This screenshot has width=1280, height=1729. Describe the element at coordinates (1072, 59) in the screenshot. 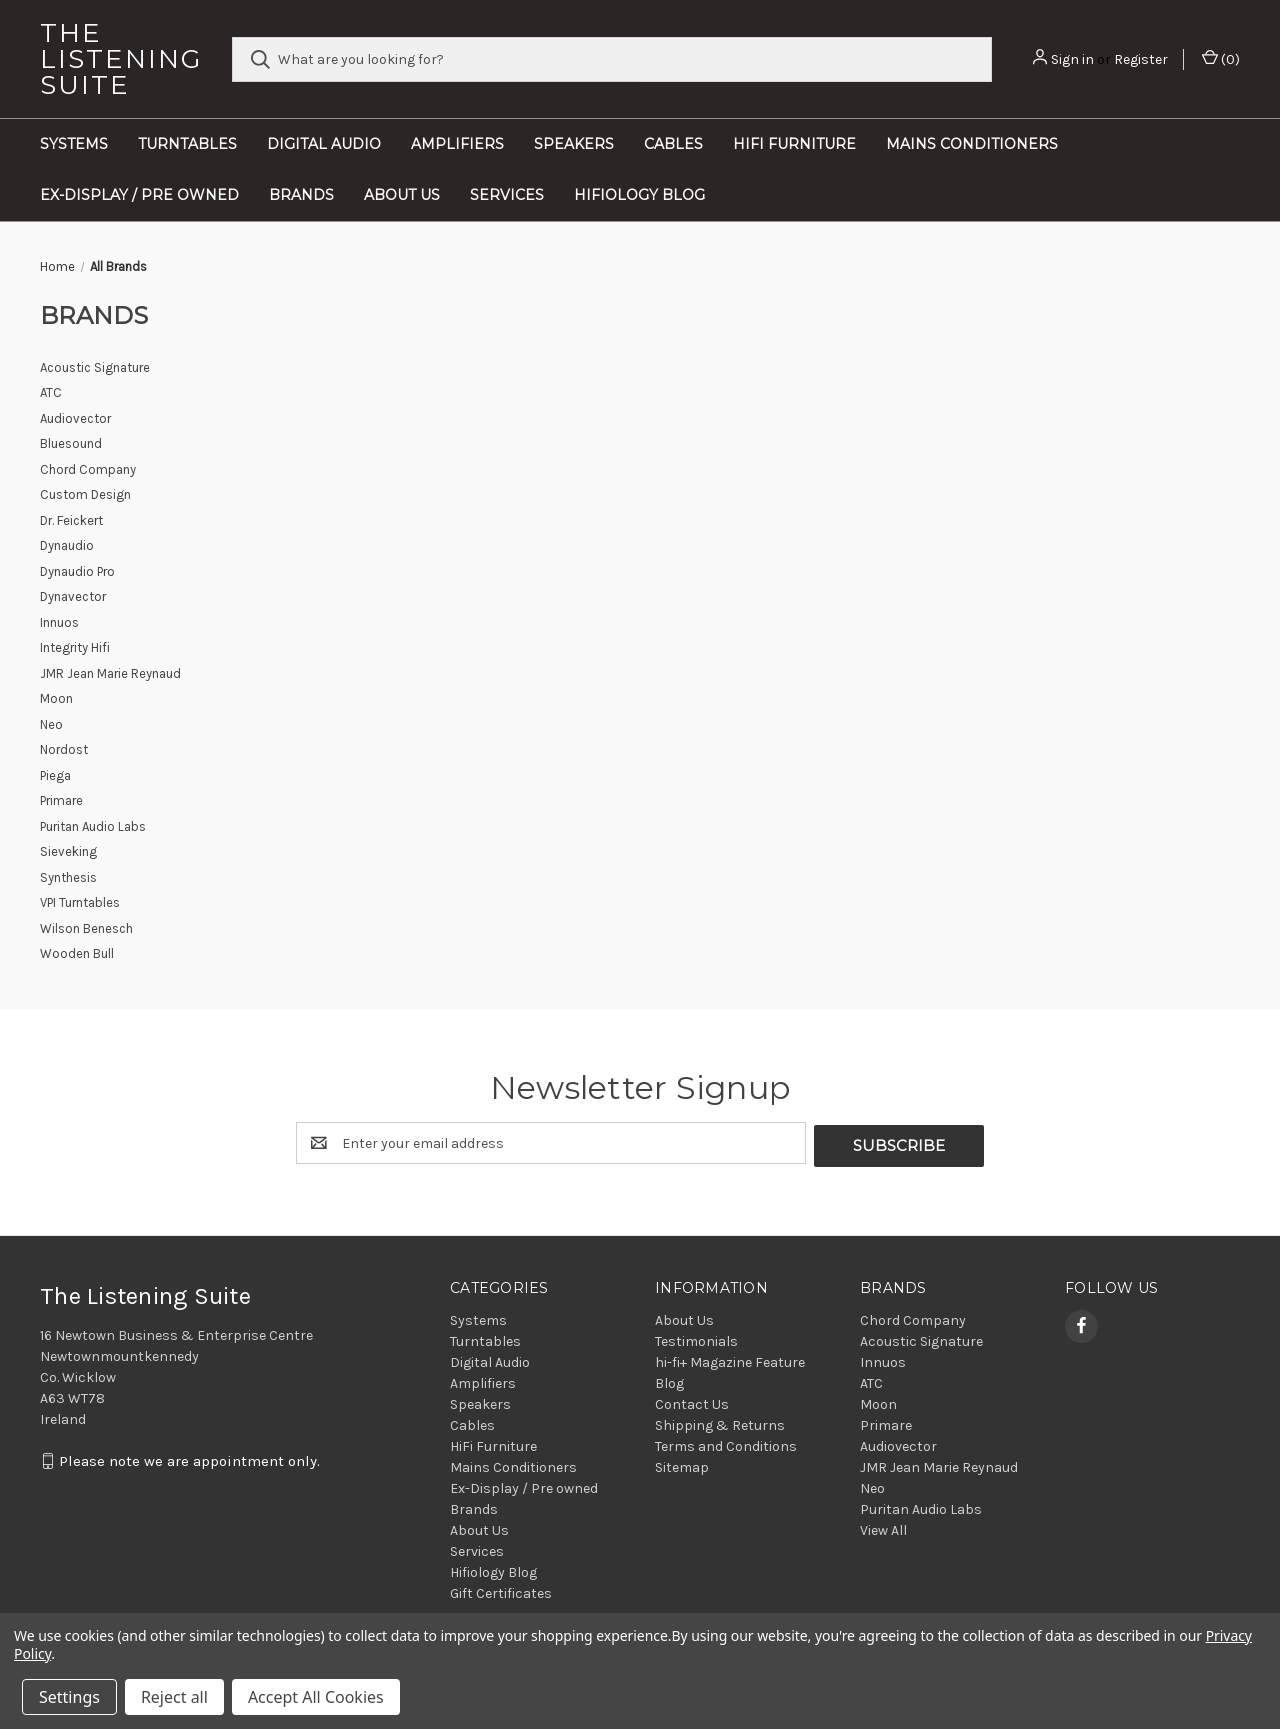

I see `Sign in` at that location.